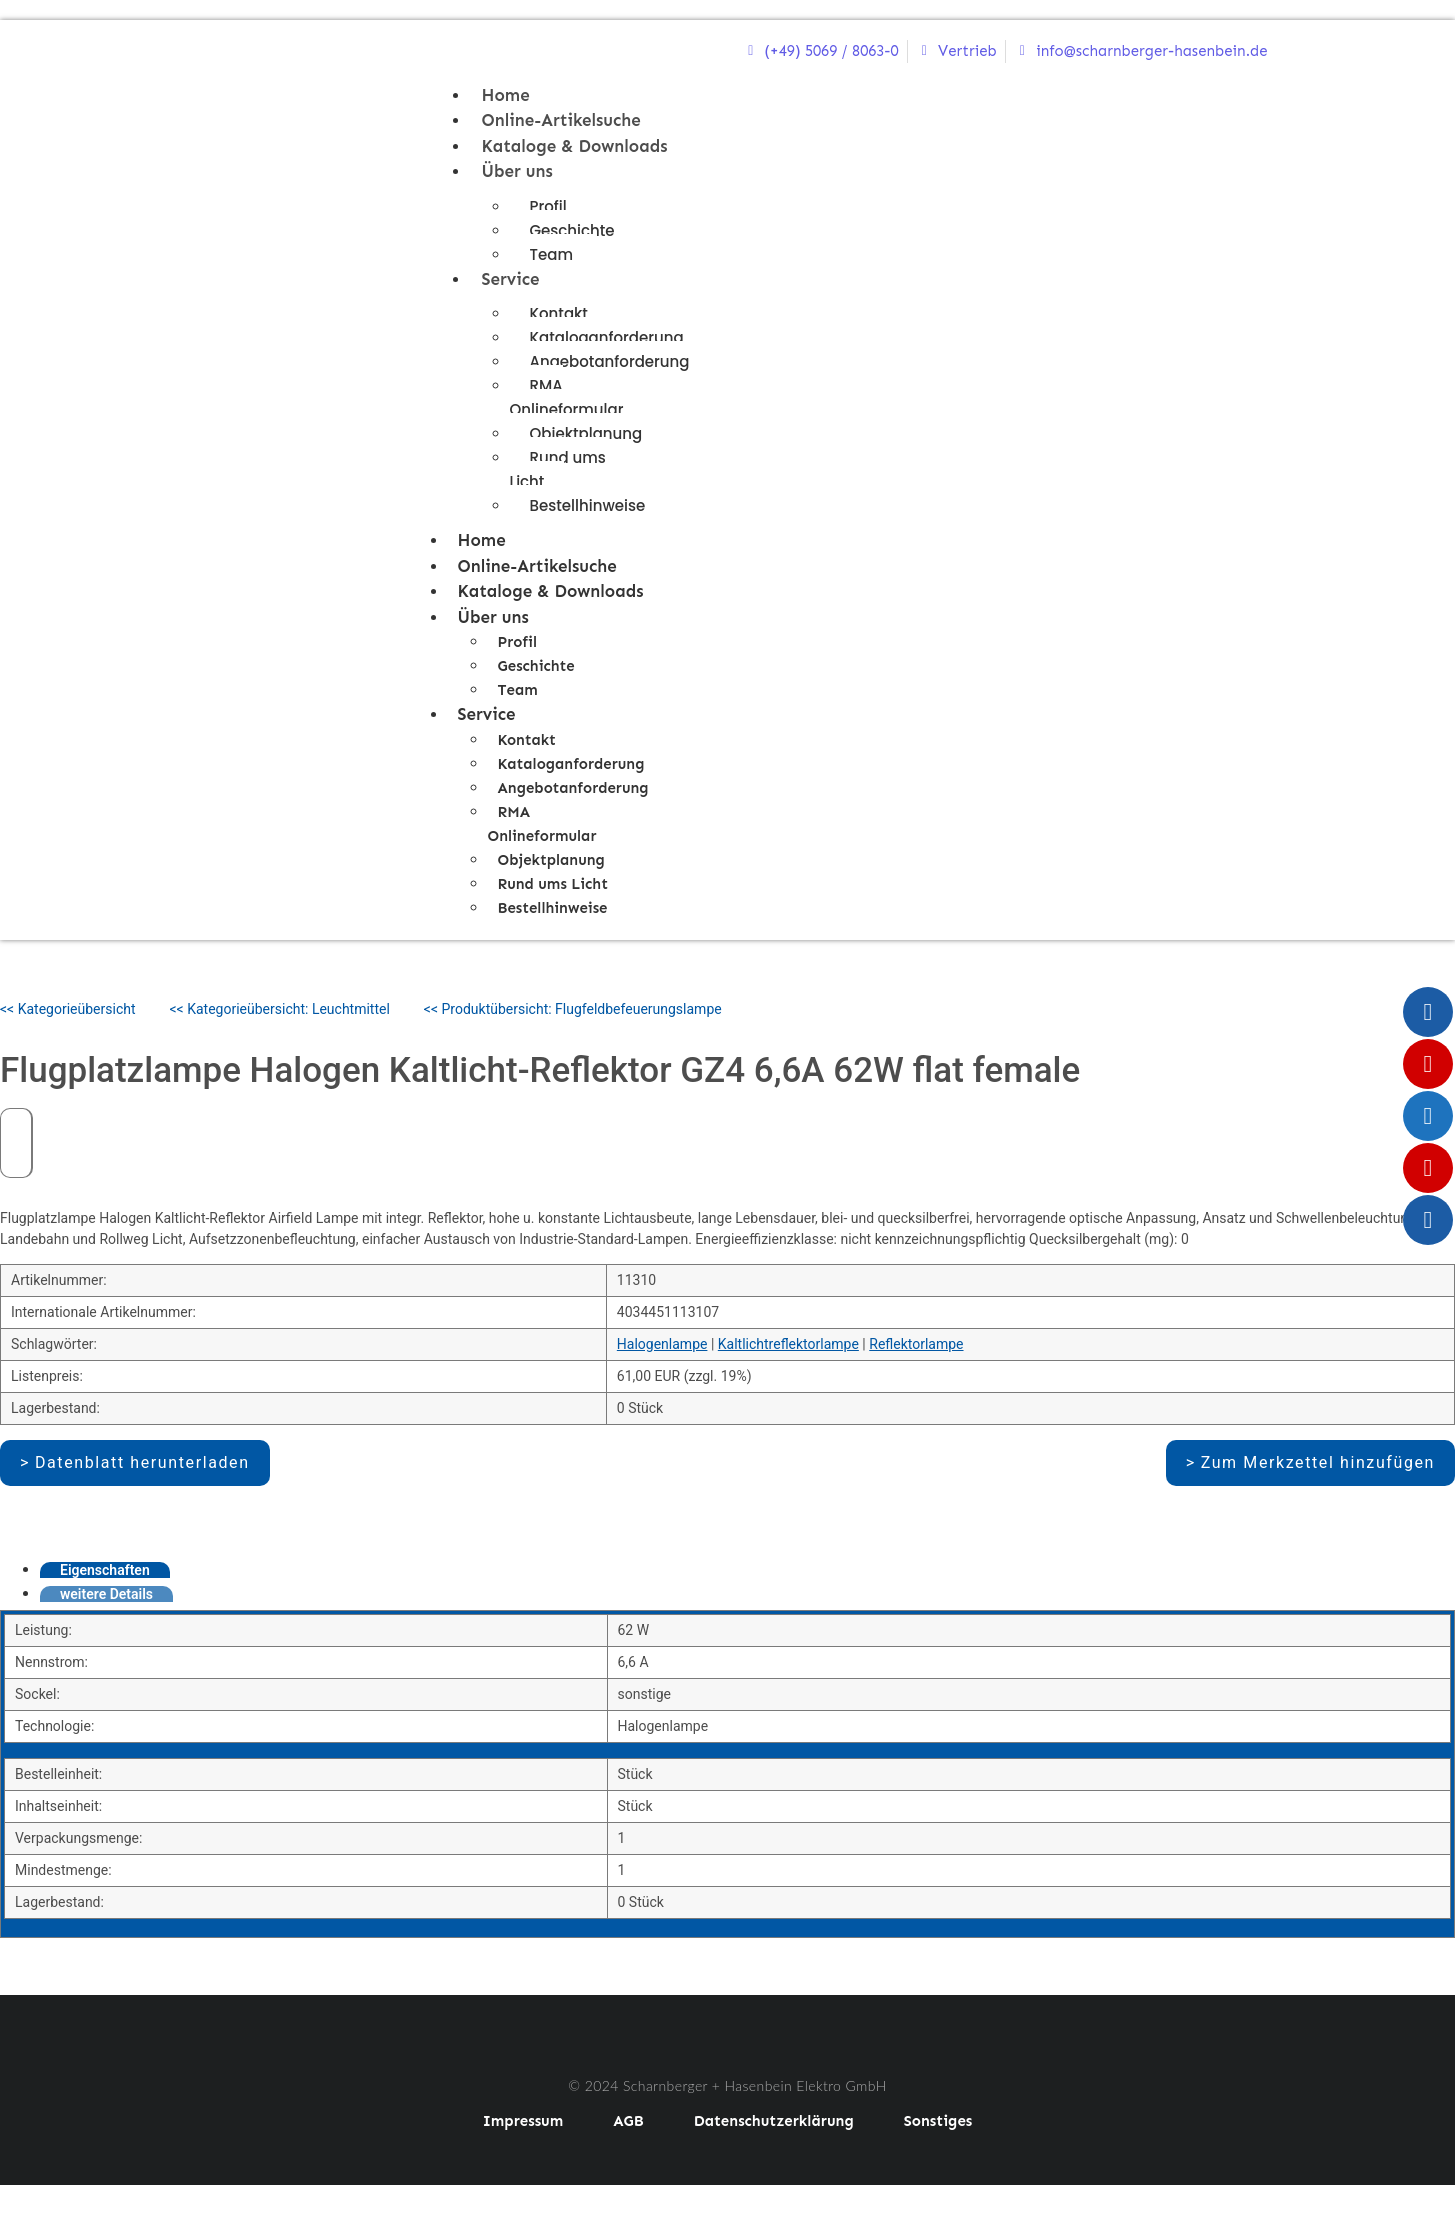  I want to click on Service, so click(511, 279).